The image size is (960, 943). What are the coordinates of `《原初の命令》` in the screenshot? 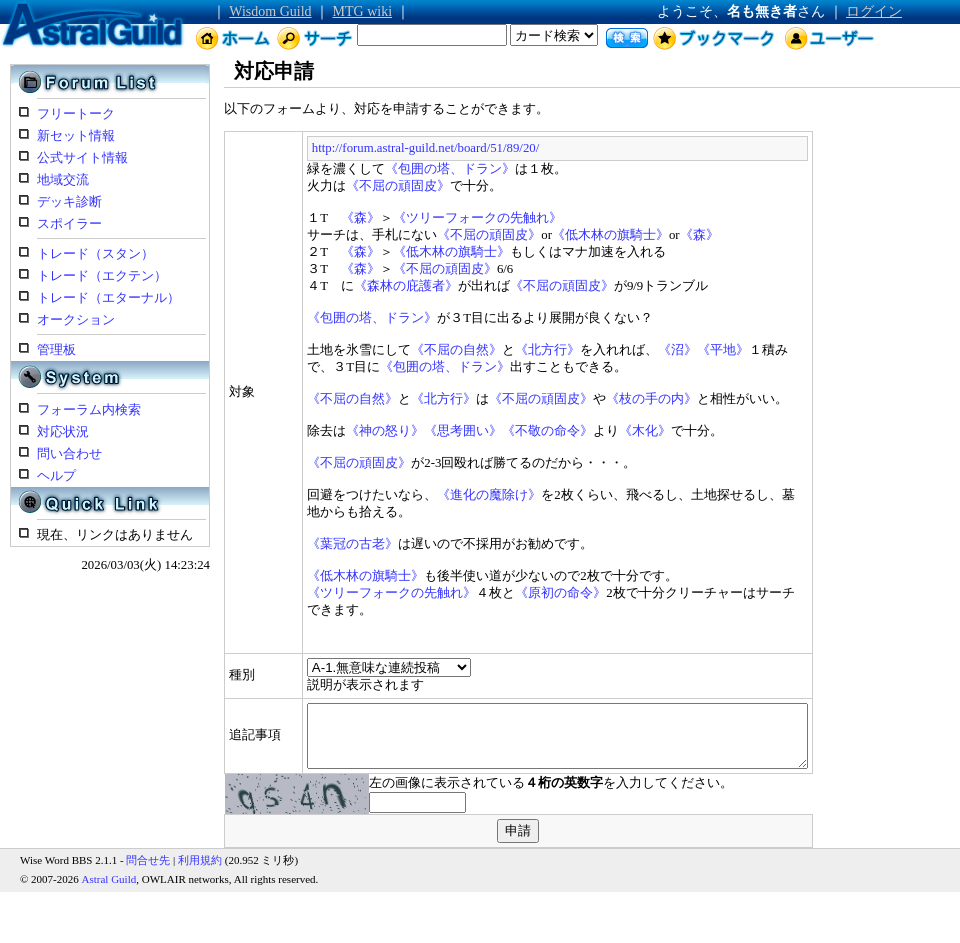 It's located at (505, 593).